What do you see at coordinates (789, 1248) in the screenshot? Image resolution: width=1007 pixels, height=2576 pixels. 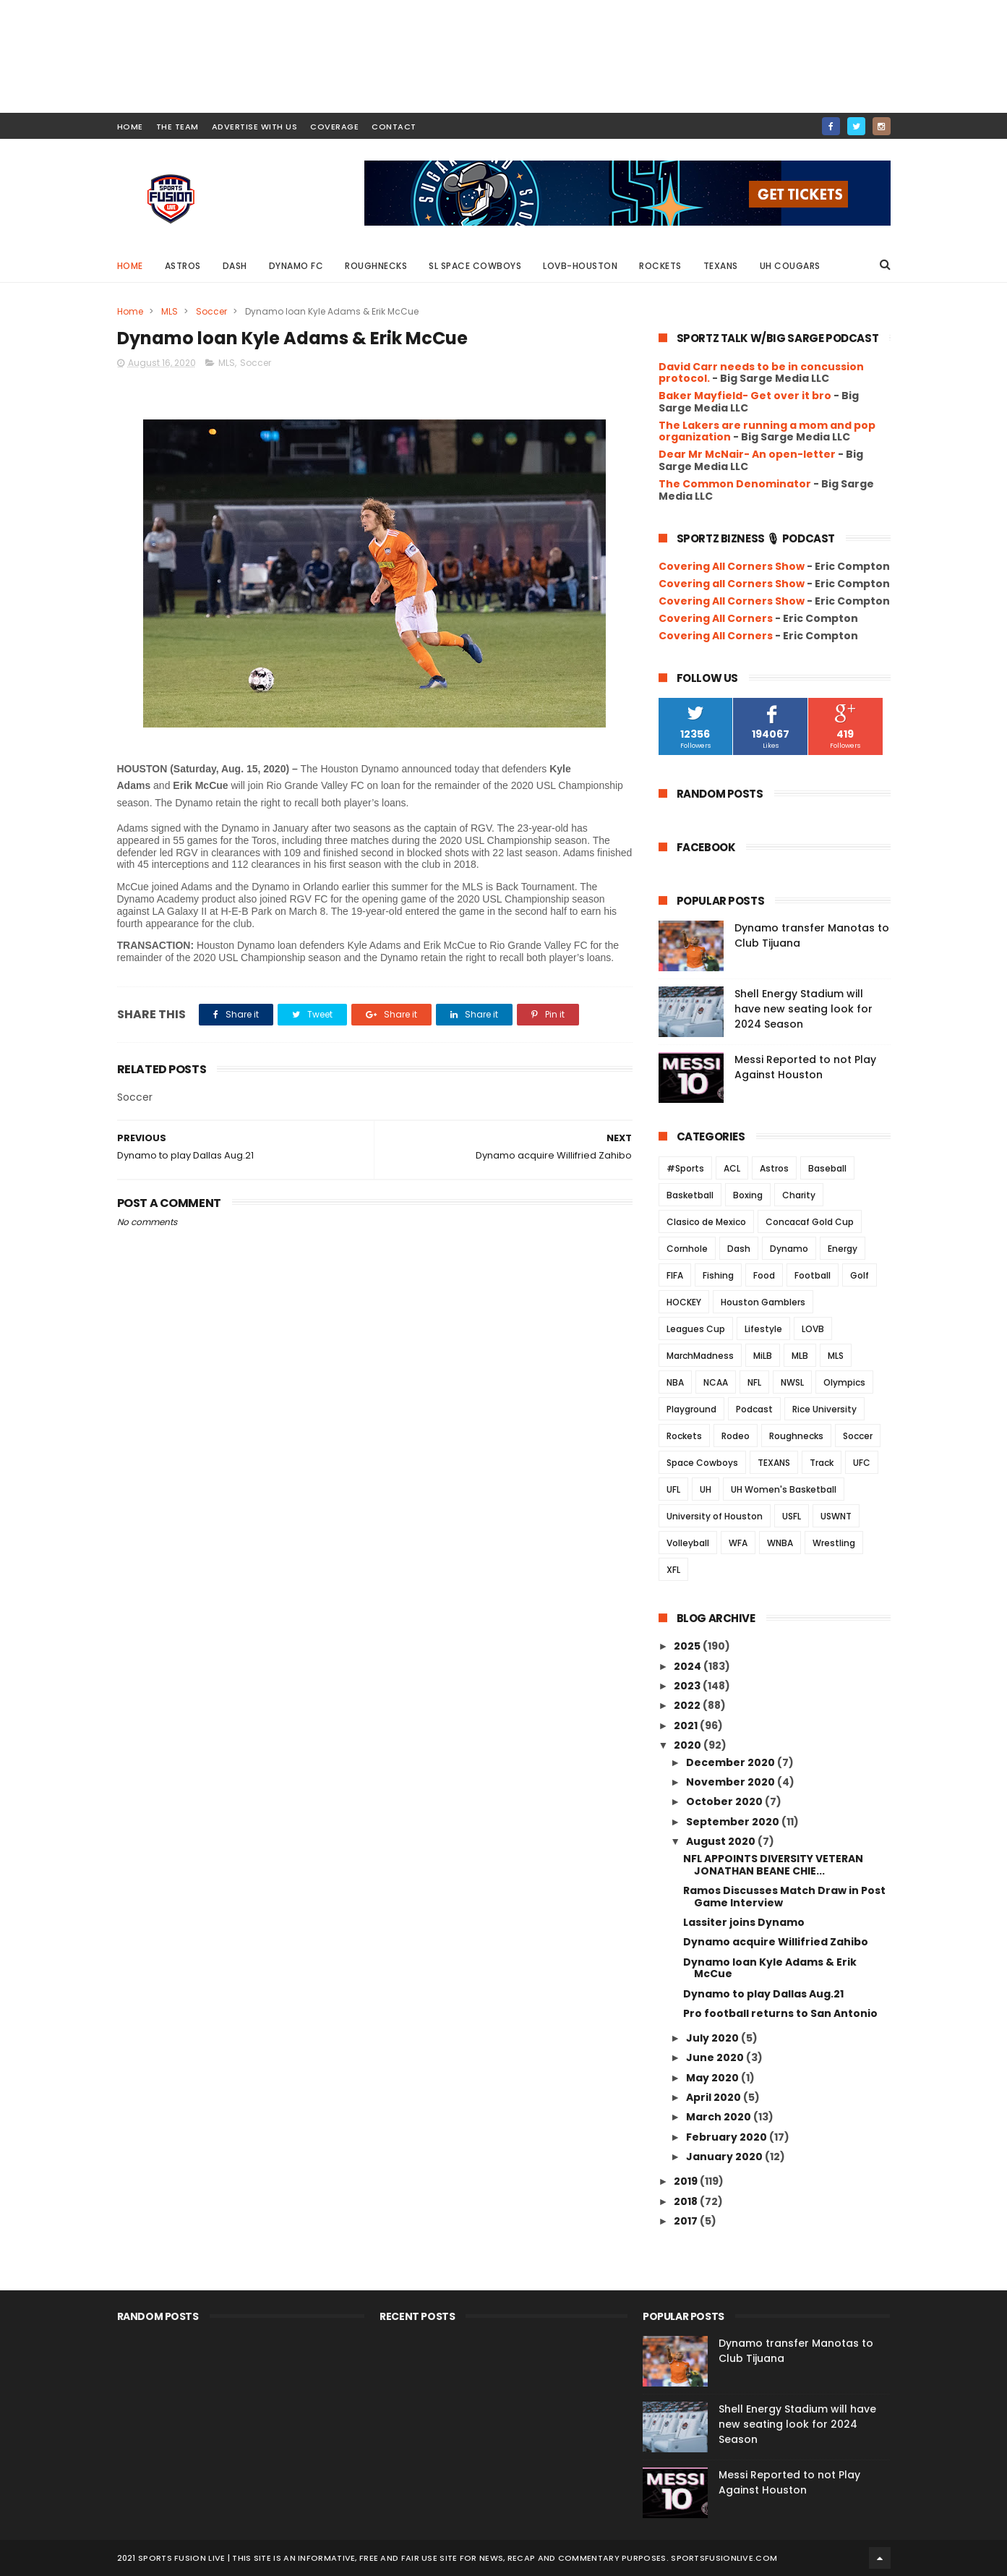 I see `Dynamo` at bounding box center [789, 1248].